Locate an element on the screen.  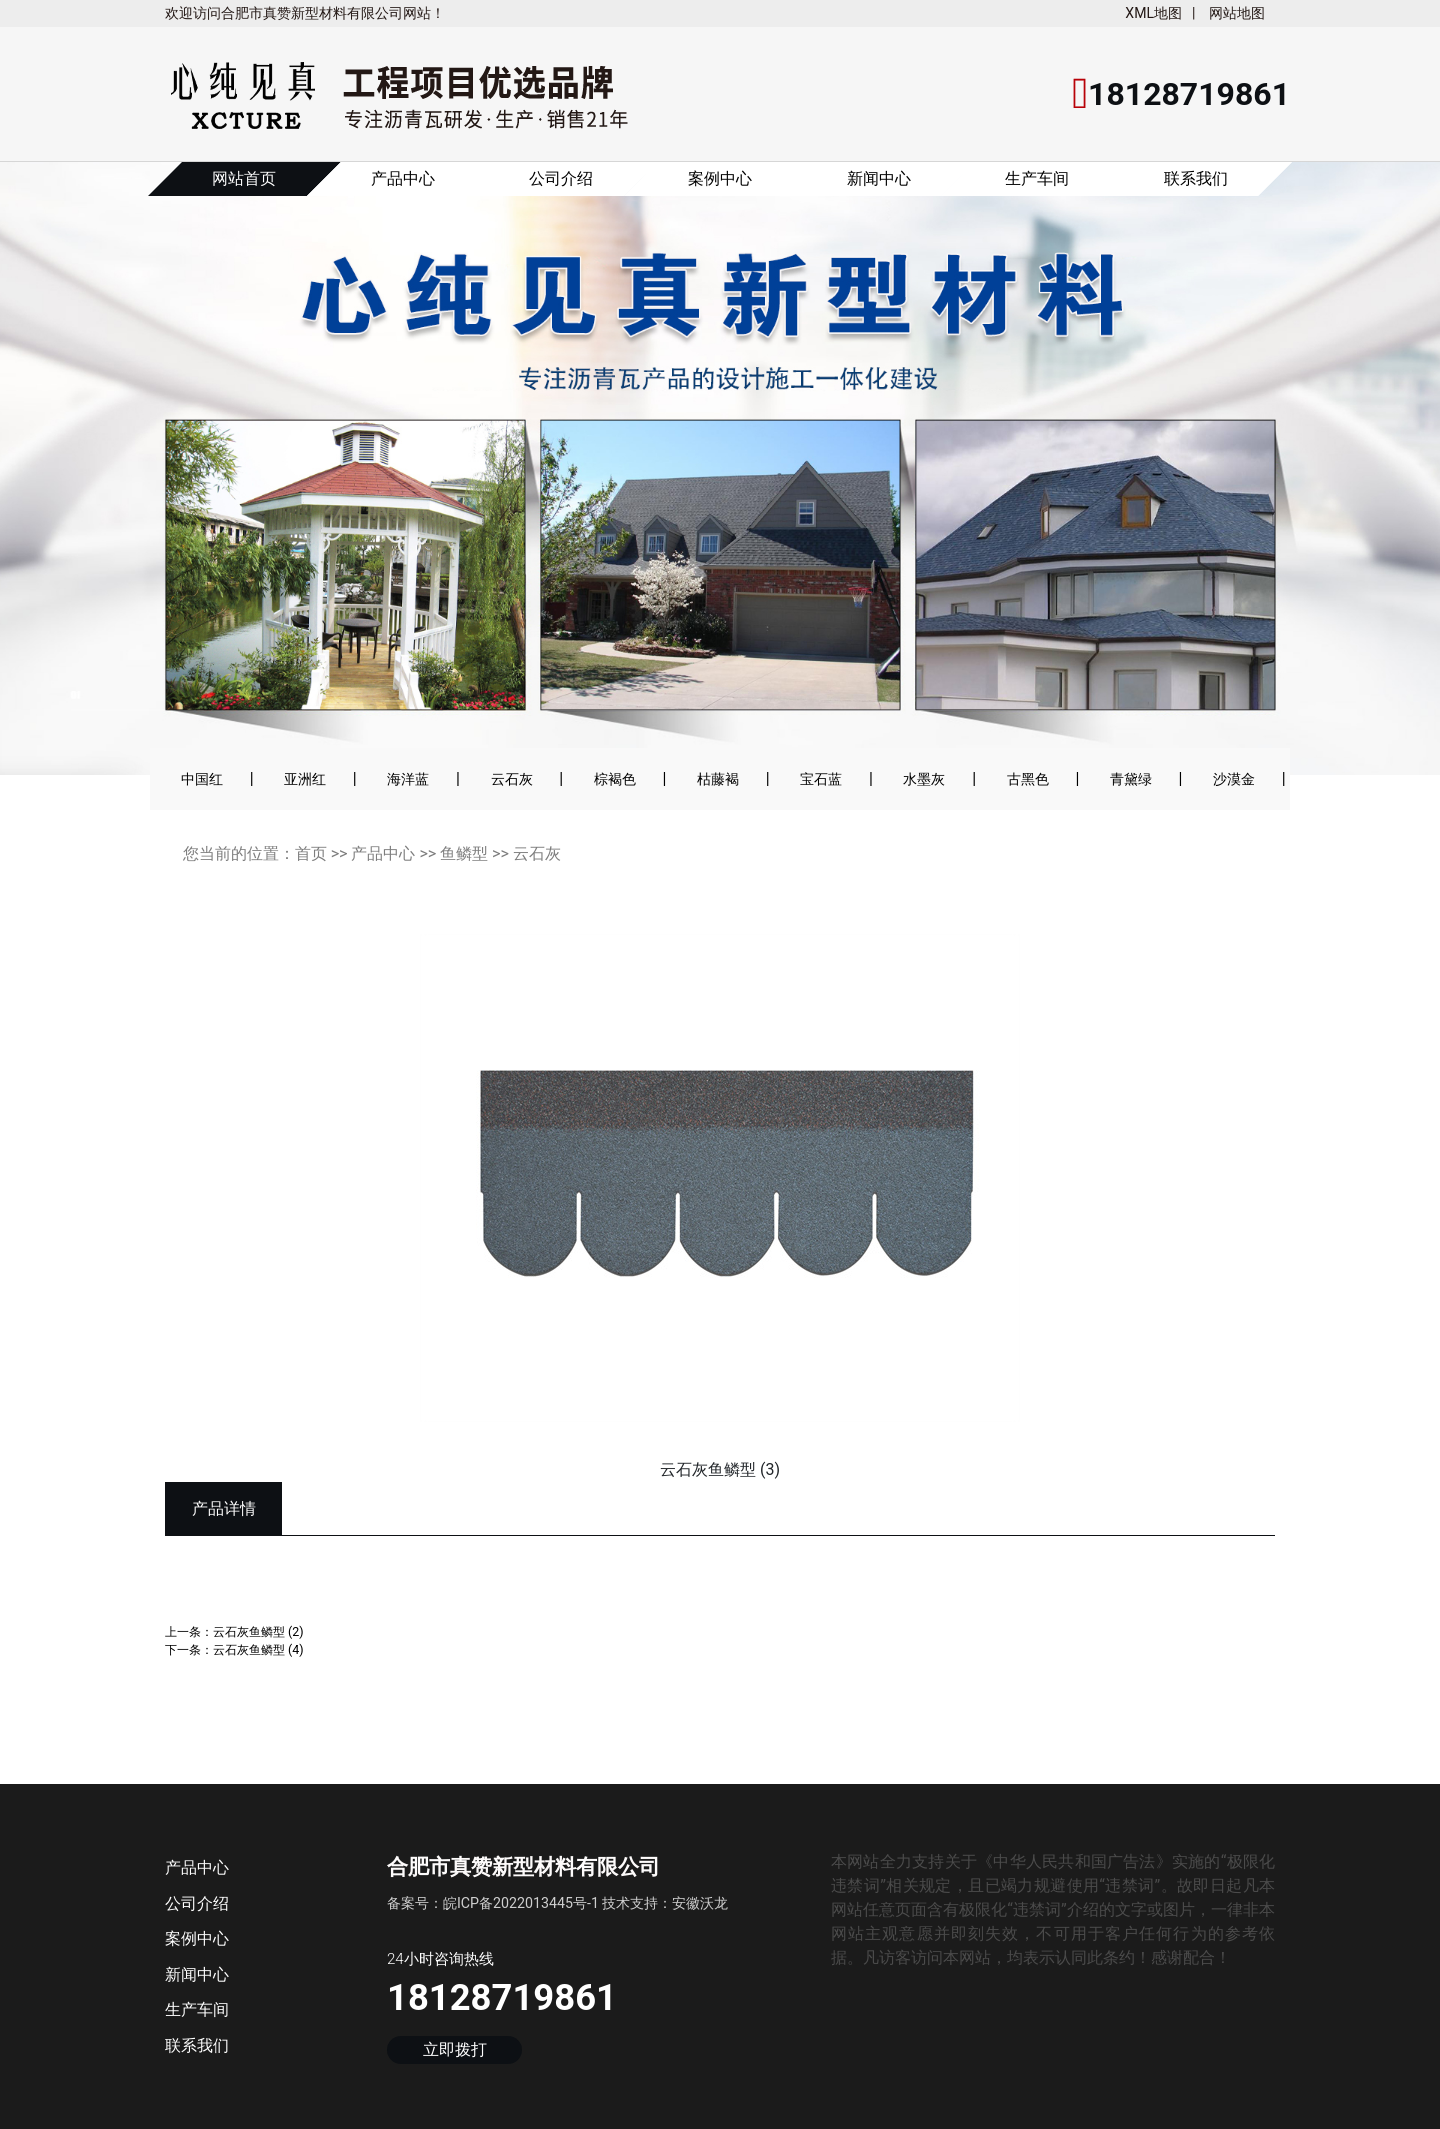
XML地图 is located at coordinates (1153, 13).